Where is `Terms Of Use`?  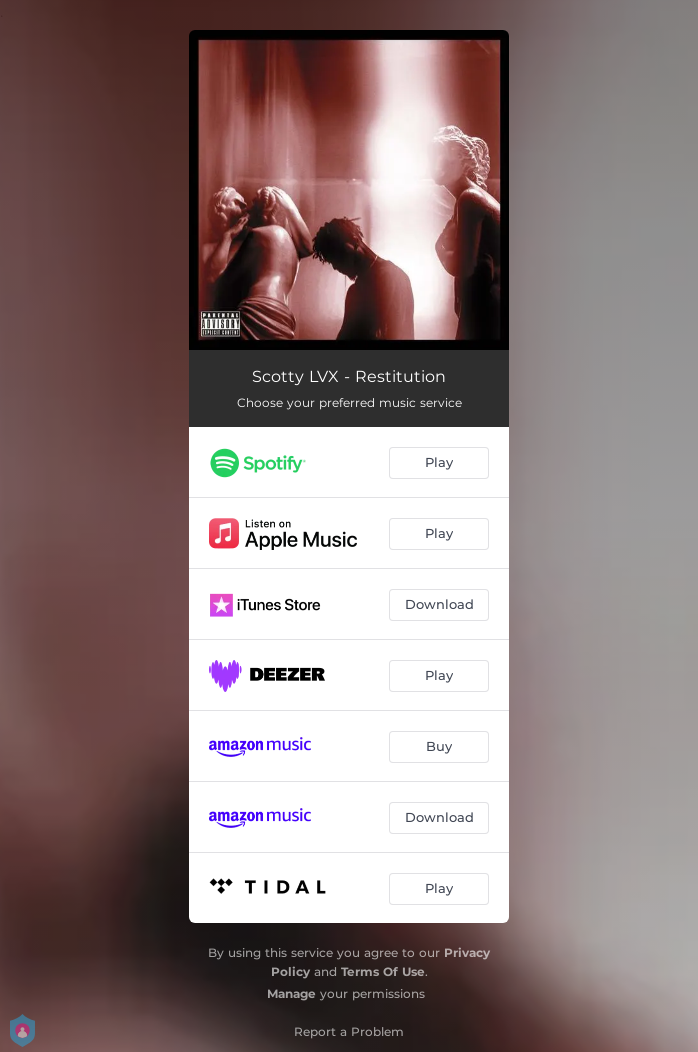
Terms Of Use is located at coordinates (383, 971).